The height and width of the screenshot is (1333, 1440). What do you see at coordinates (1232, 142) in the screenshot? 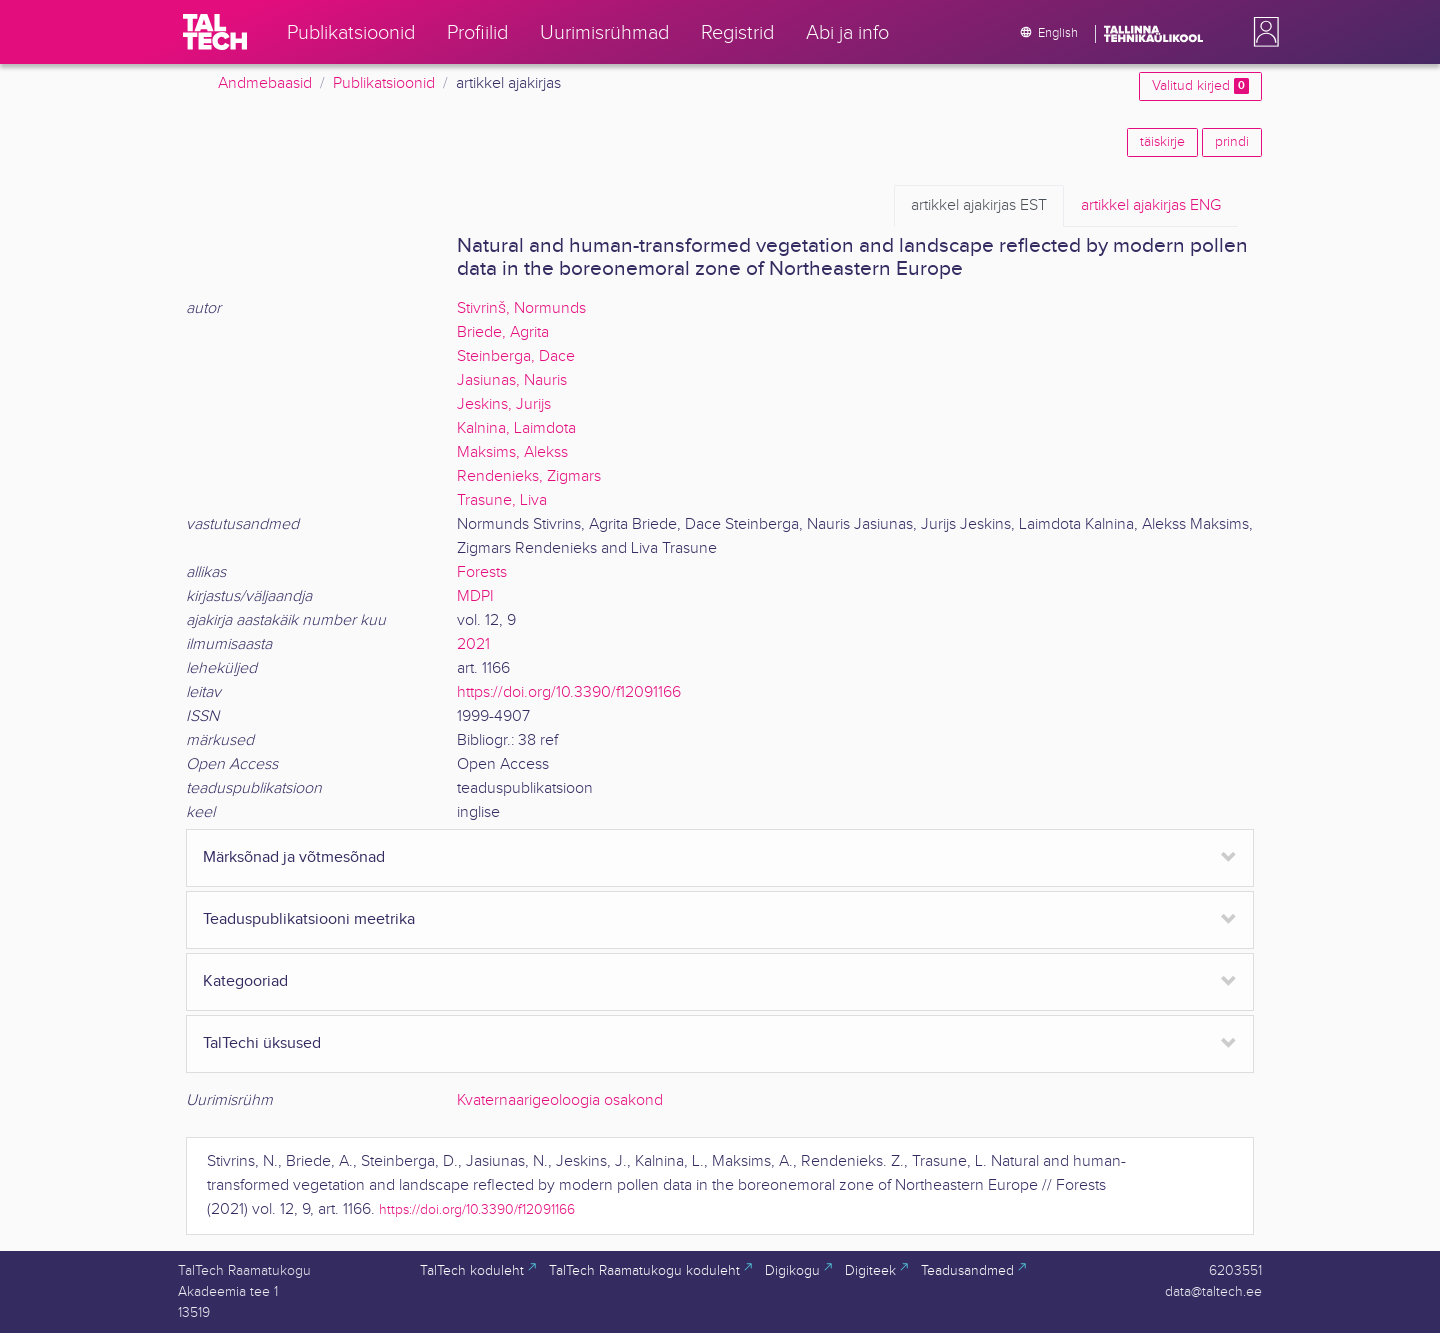
I see `prindi` at bounding box center [1232, 142].